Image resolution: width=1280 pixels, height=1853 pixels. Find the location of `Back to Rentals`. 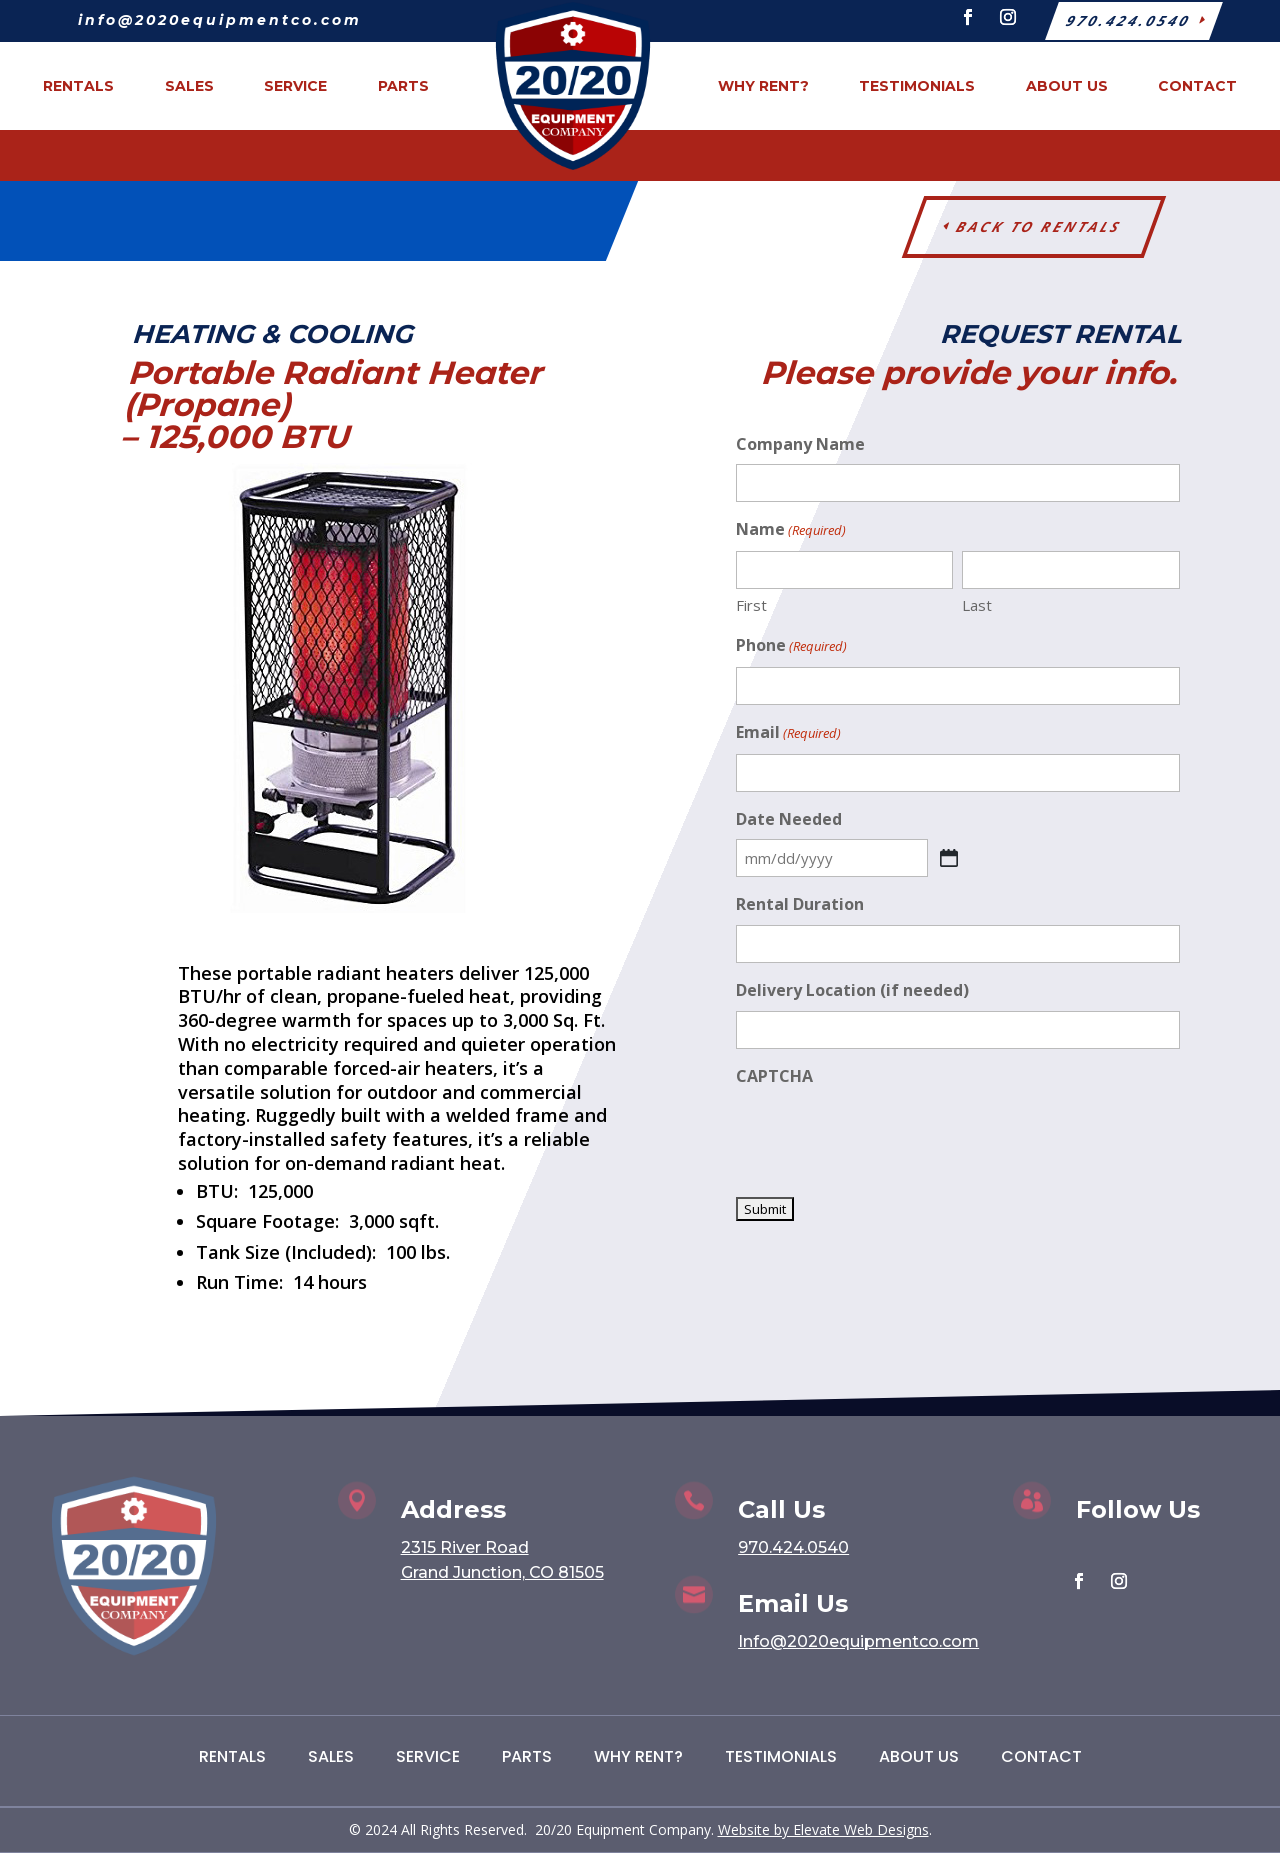

Back to Rentals is located at coordinates (1039, 226).